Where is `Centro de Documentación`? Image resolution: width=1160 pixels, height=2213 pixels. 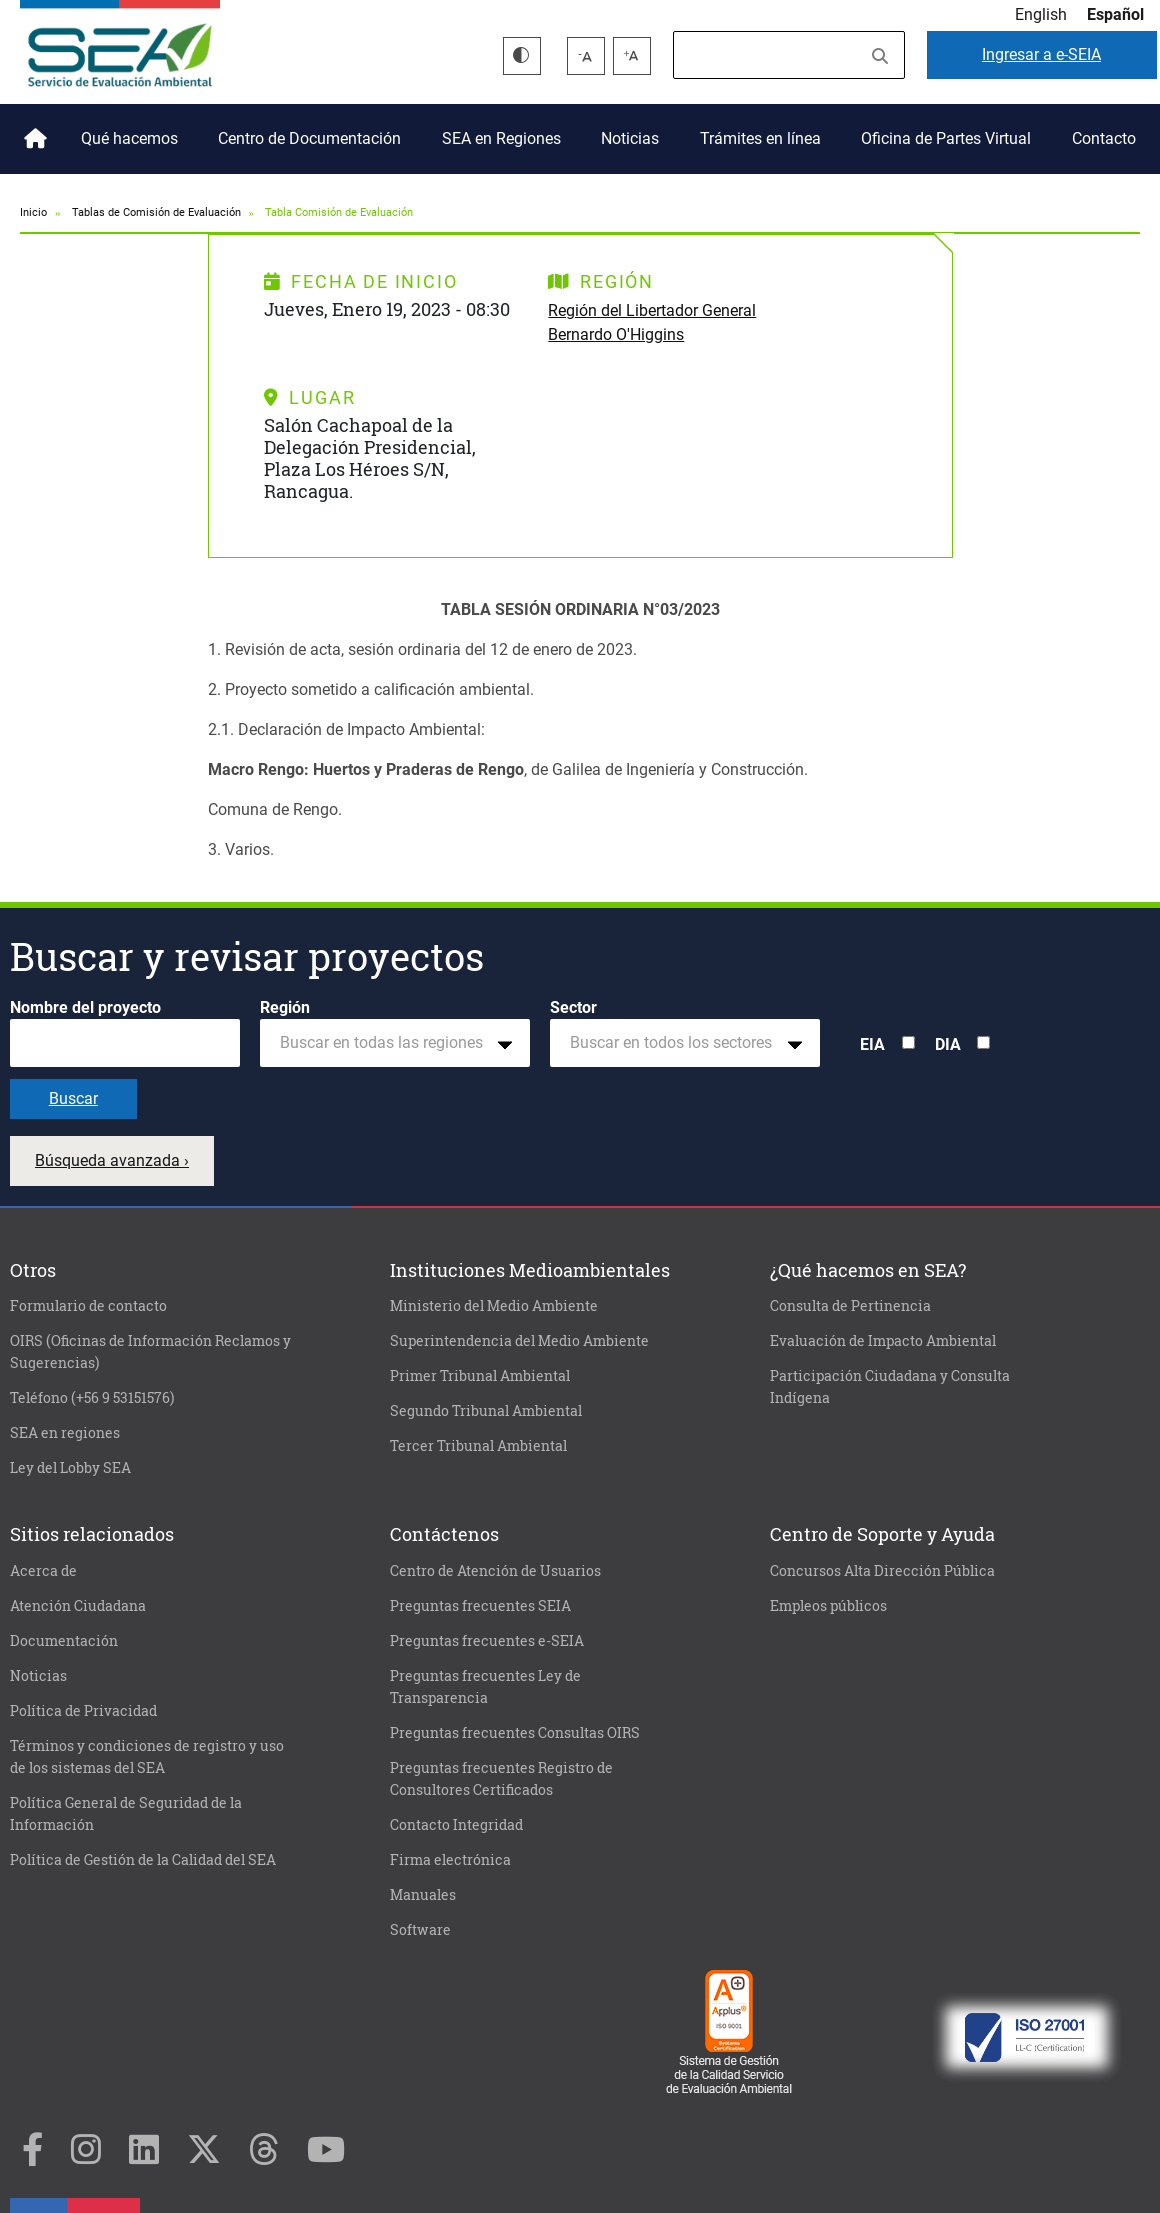 Centro de Documentación is located at coordinates (309, 138).